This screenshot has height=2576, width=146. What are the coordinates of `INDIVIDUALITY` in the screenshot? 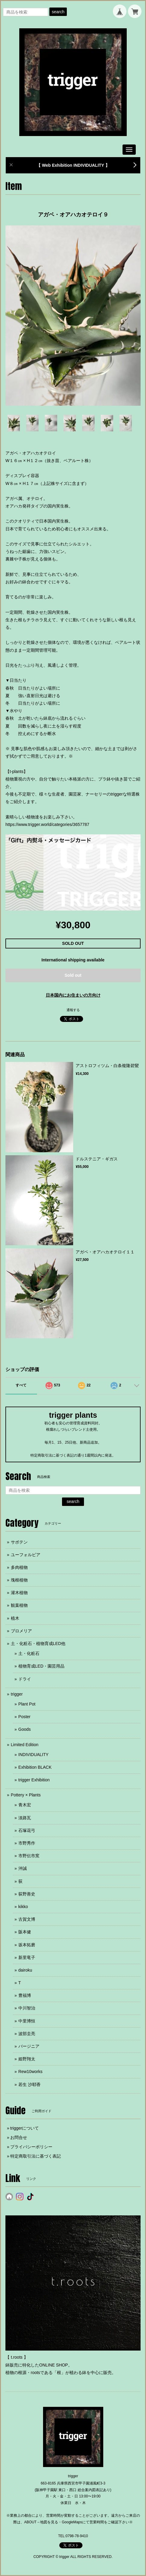 It's located at (33, 1754).